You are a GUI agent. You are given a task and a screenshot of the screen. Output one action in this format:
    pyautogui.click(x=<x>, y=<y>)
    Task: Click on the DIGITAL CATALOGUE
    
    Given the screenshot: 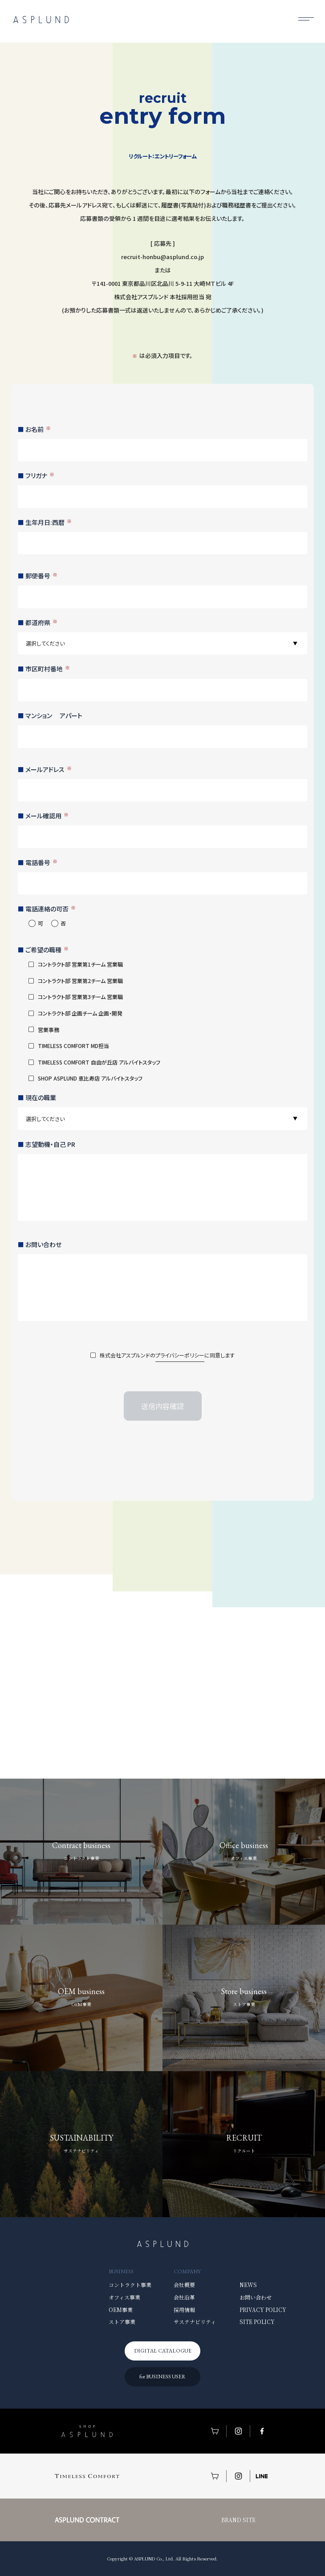 What is the action you would take?
    pyautogui.click(x=162, y=2350)
    